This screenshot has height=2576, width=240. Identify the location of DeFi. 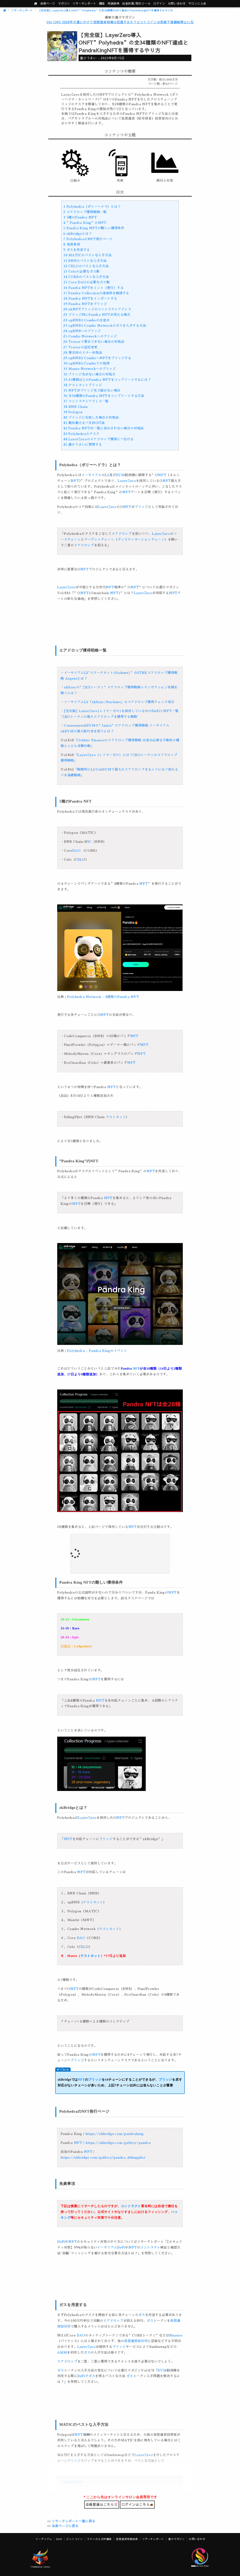
(61, 2241).